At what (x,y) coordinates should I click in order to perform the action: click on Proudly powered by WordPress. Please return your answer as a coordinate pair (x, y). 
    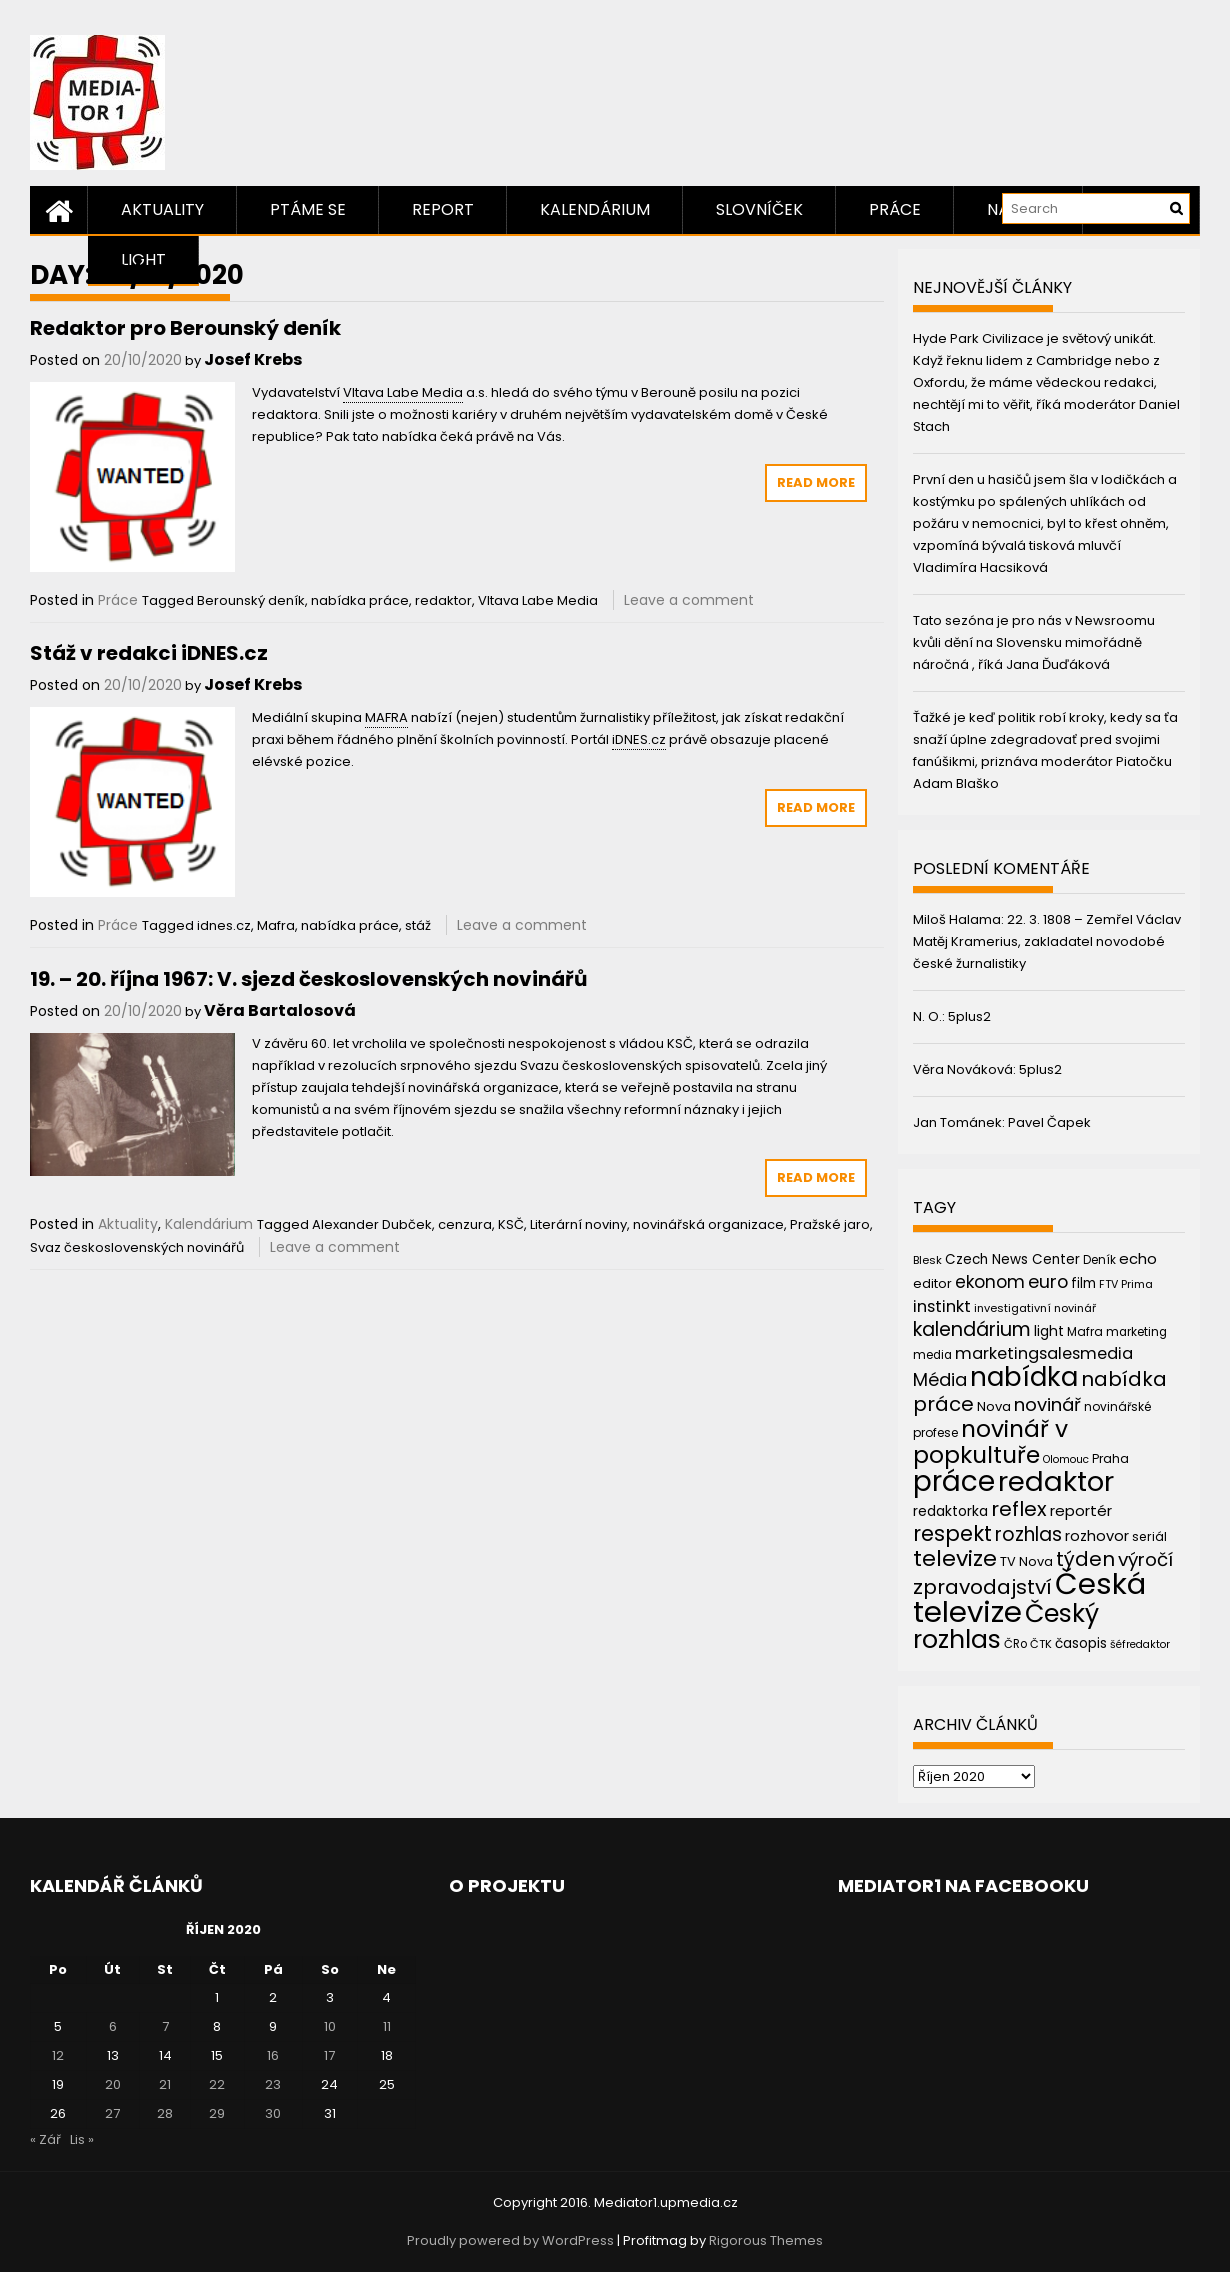
    Looking at the image, I should click on (510, 2240).